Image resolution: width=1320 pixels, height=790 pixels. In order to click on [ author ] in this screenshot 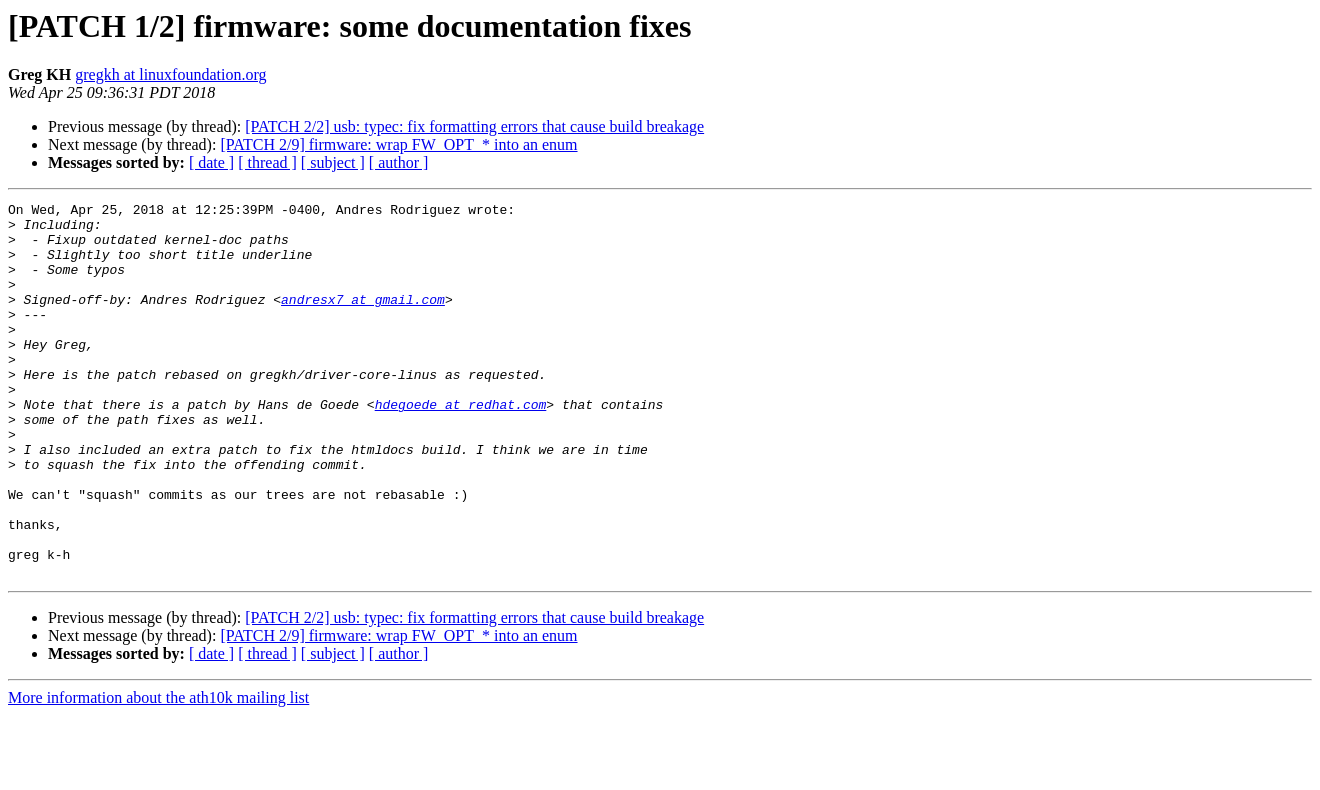, I will do `click(399, 162)`.